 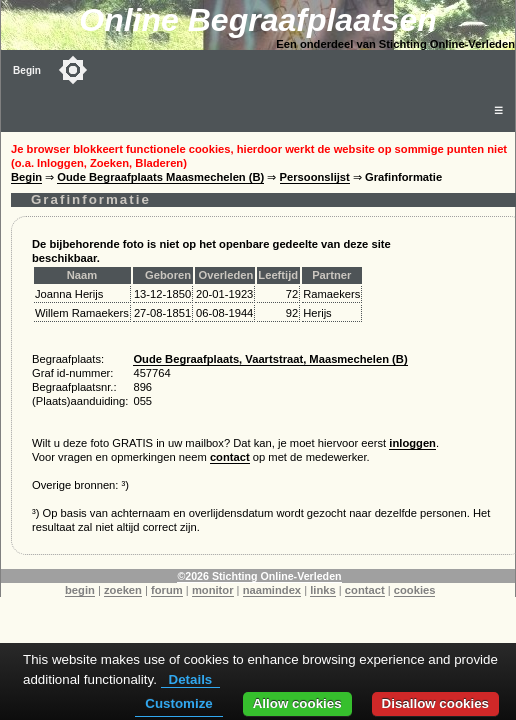 I want to click on naamindex, so click(x=272, y=590).